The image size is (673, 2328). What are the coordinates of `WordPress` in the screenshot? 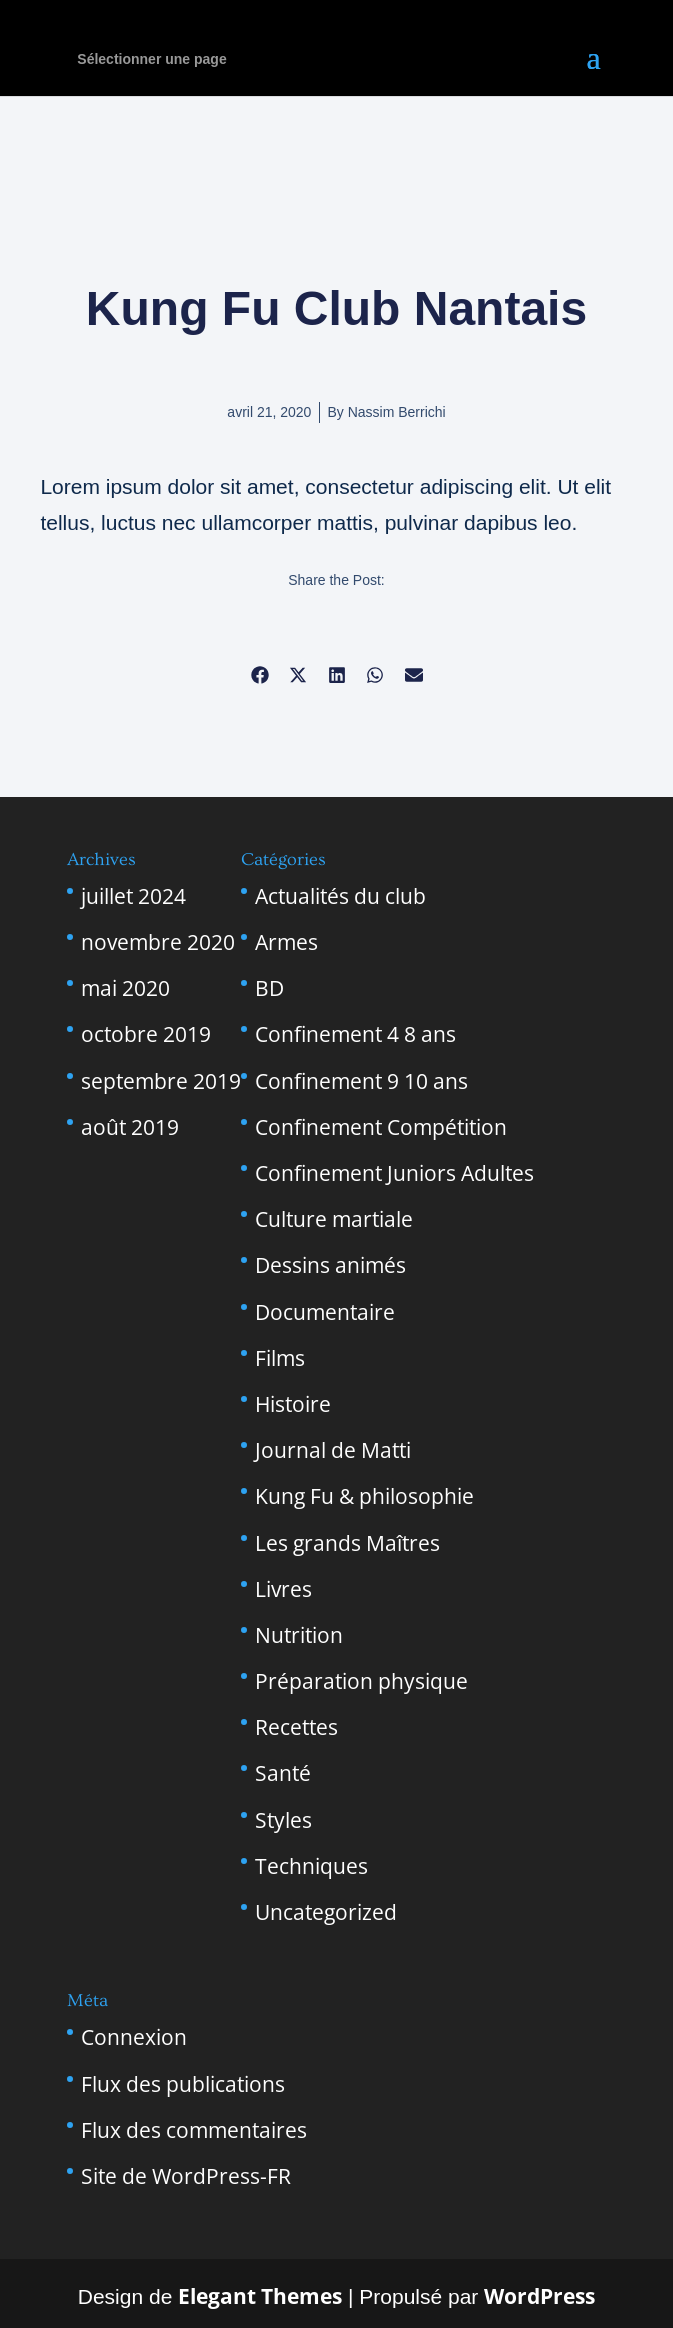 It's located at (539, 2296).